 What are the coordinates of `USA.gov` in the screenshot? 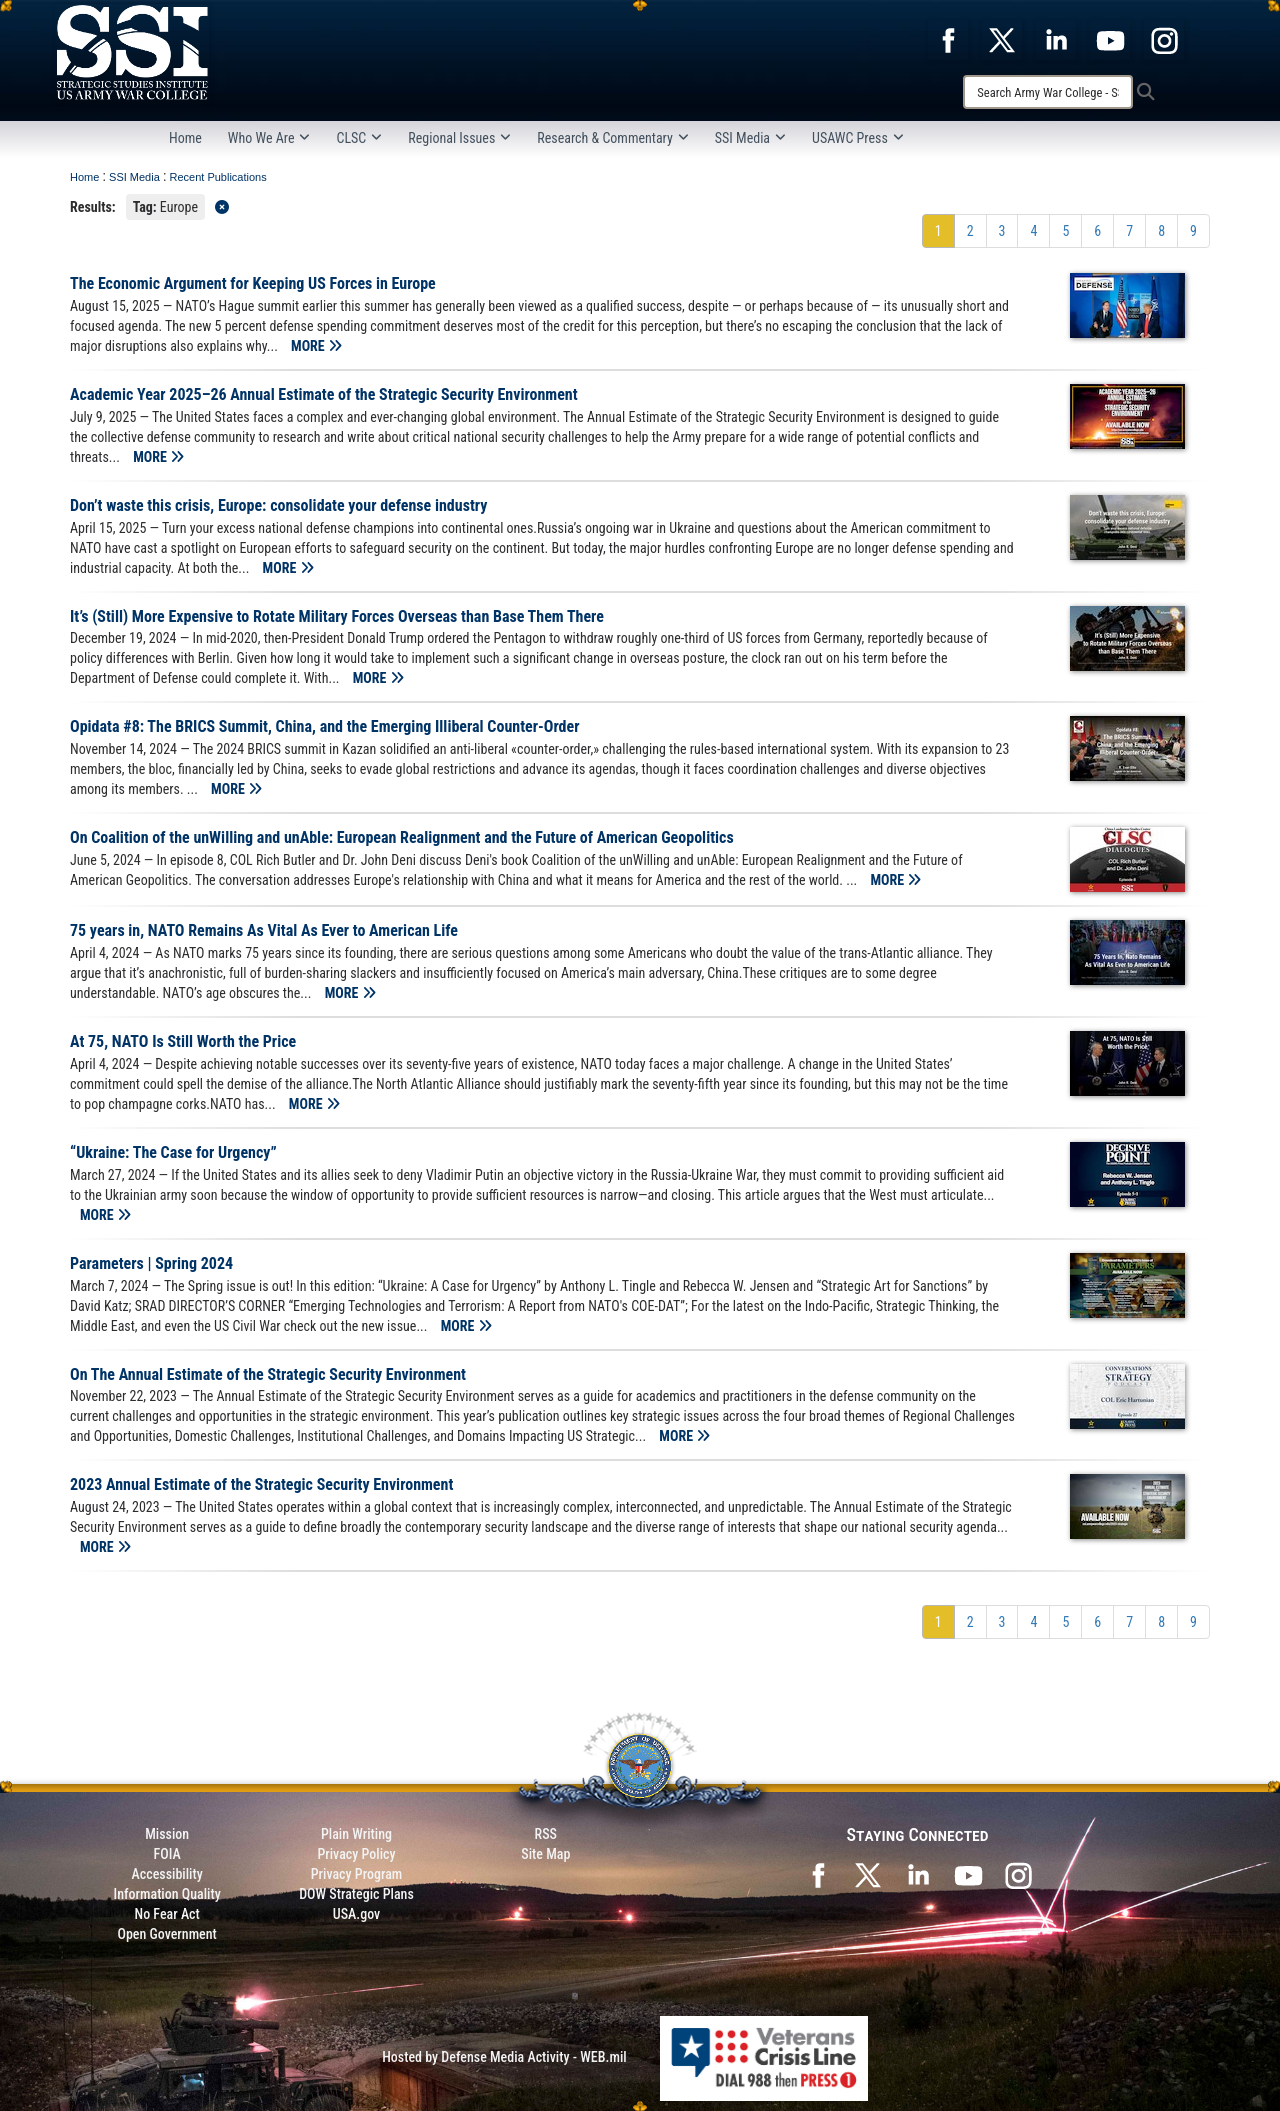 It's located at (357, 1914).